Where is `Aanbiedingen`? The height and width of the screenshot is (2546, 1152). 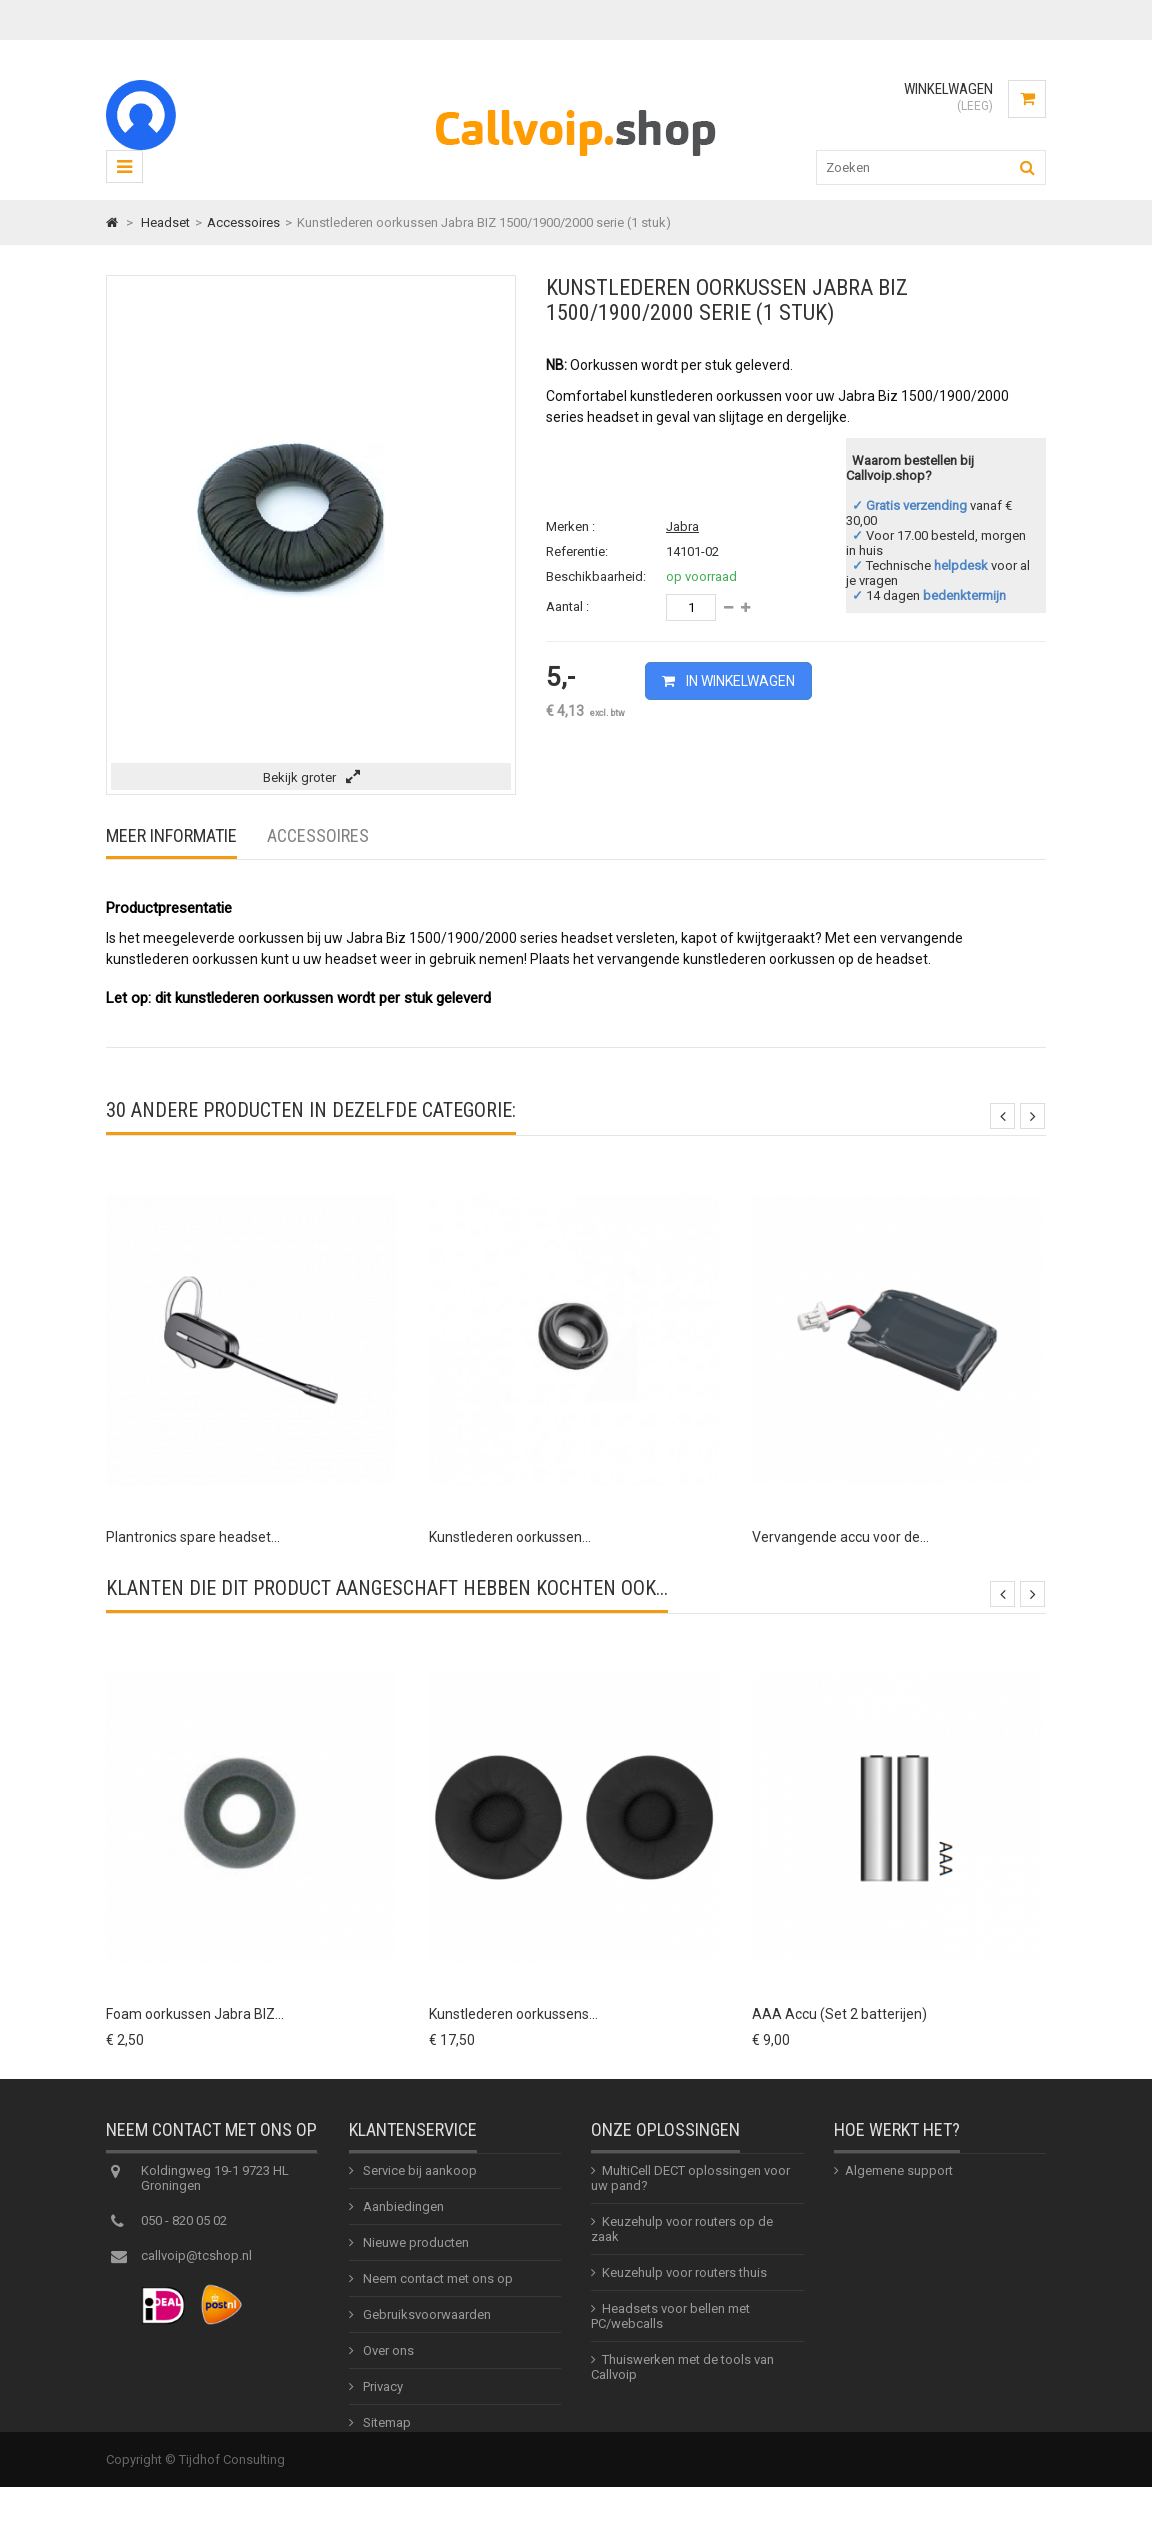 Aanbiedingen is located at coordinates (402, 2217).